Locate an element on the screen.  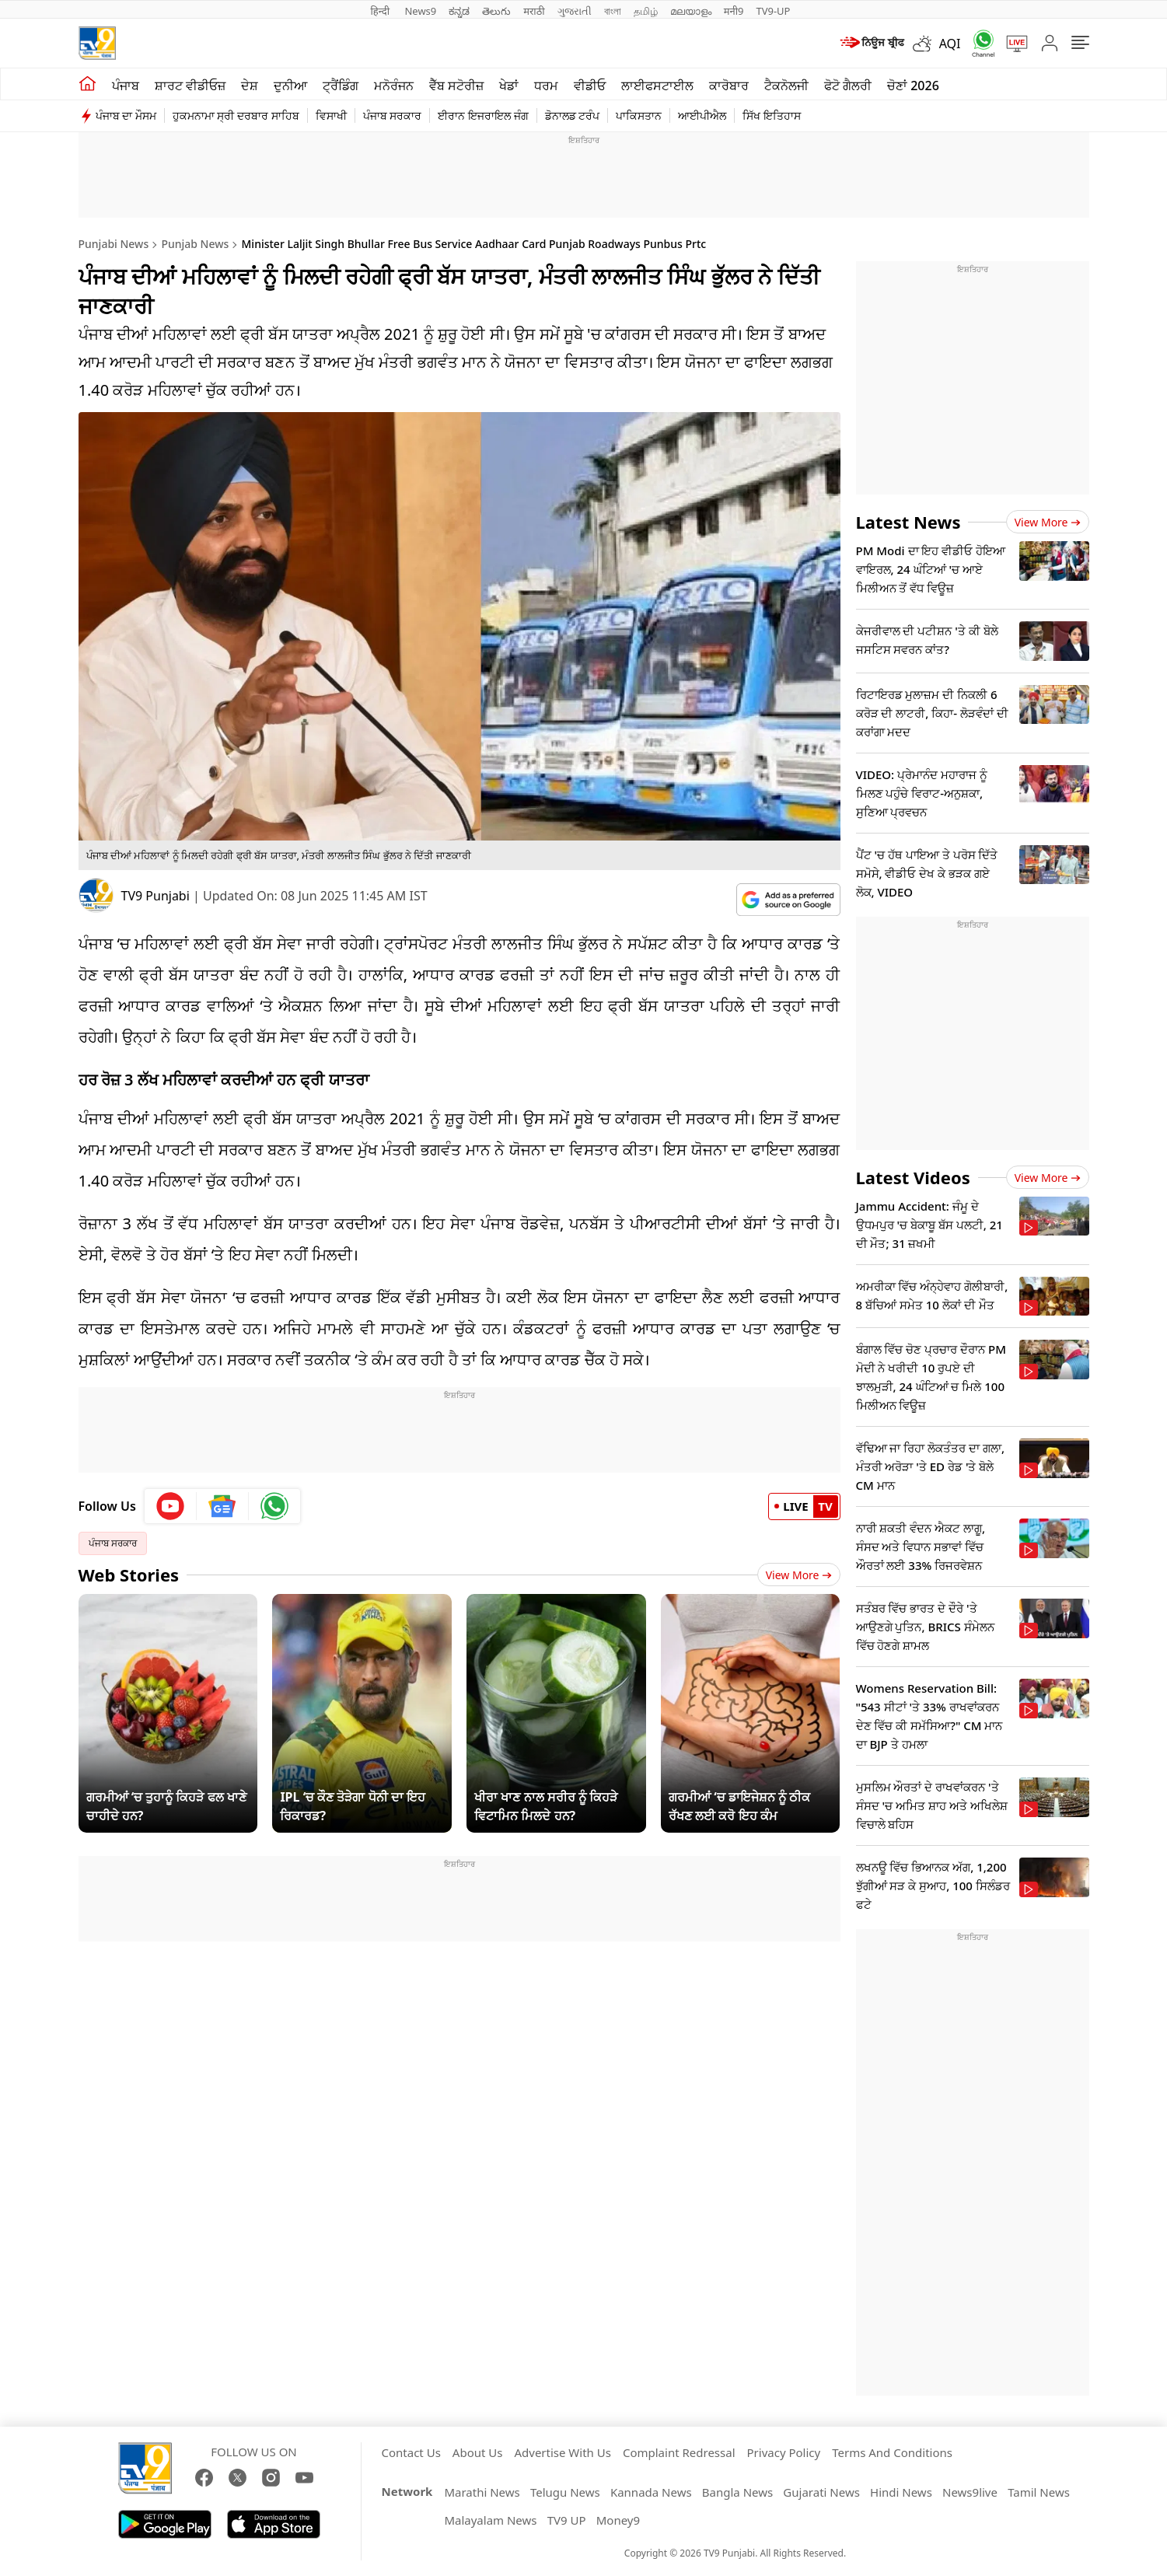
View more is located at coordinates (1048, 522).